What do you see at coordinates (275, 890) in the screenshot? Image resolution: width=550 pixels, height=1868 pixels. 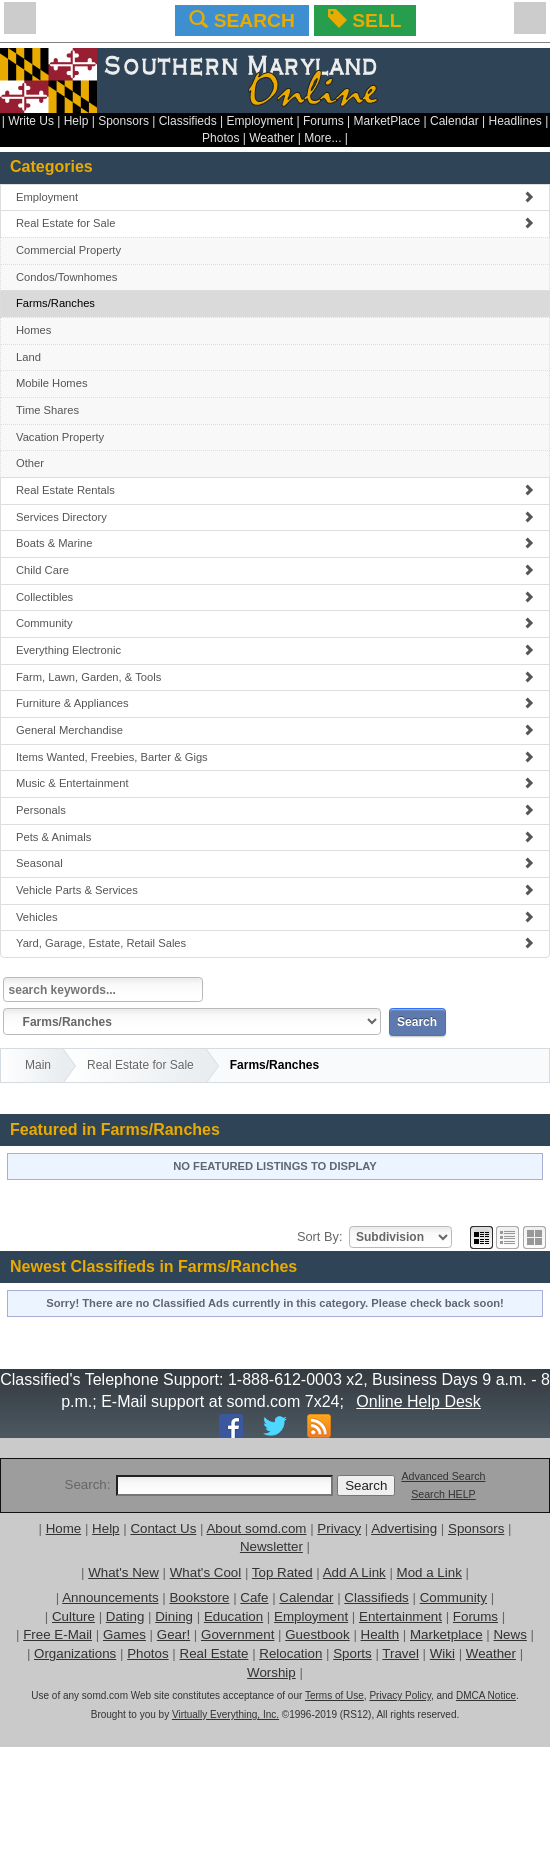 I see `Vehicle Parts & Services` at bounding box center [275, 890].